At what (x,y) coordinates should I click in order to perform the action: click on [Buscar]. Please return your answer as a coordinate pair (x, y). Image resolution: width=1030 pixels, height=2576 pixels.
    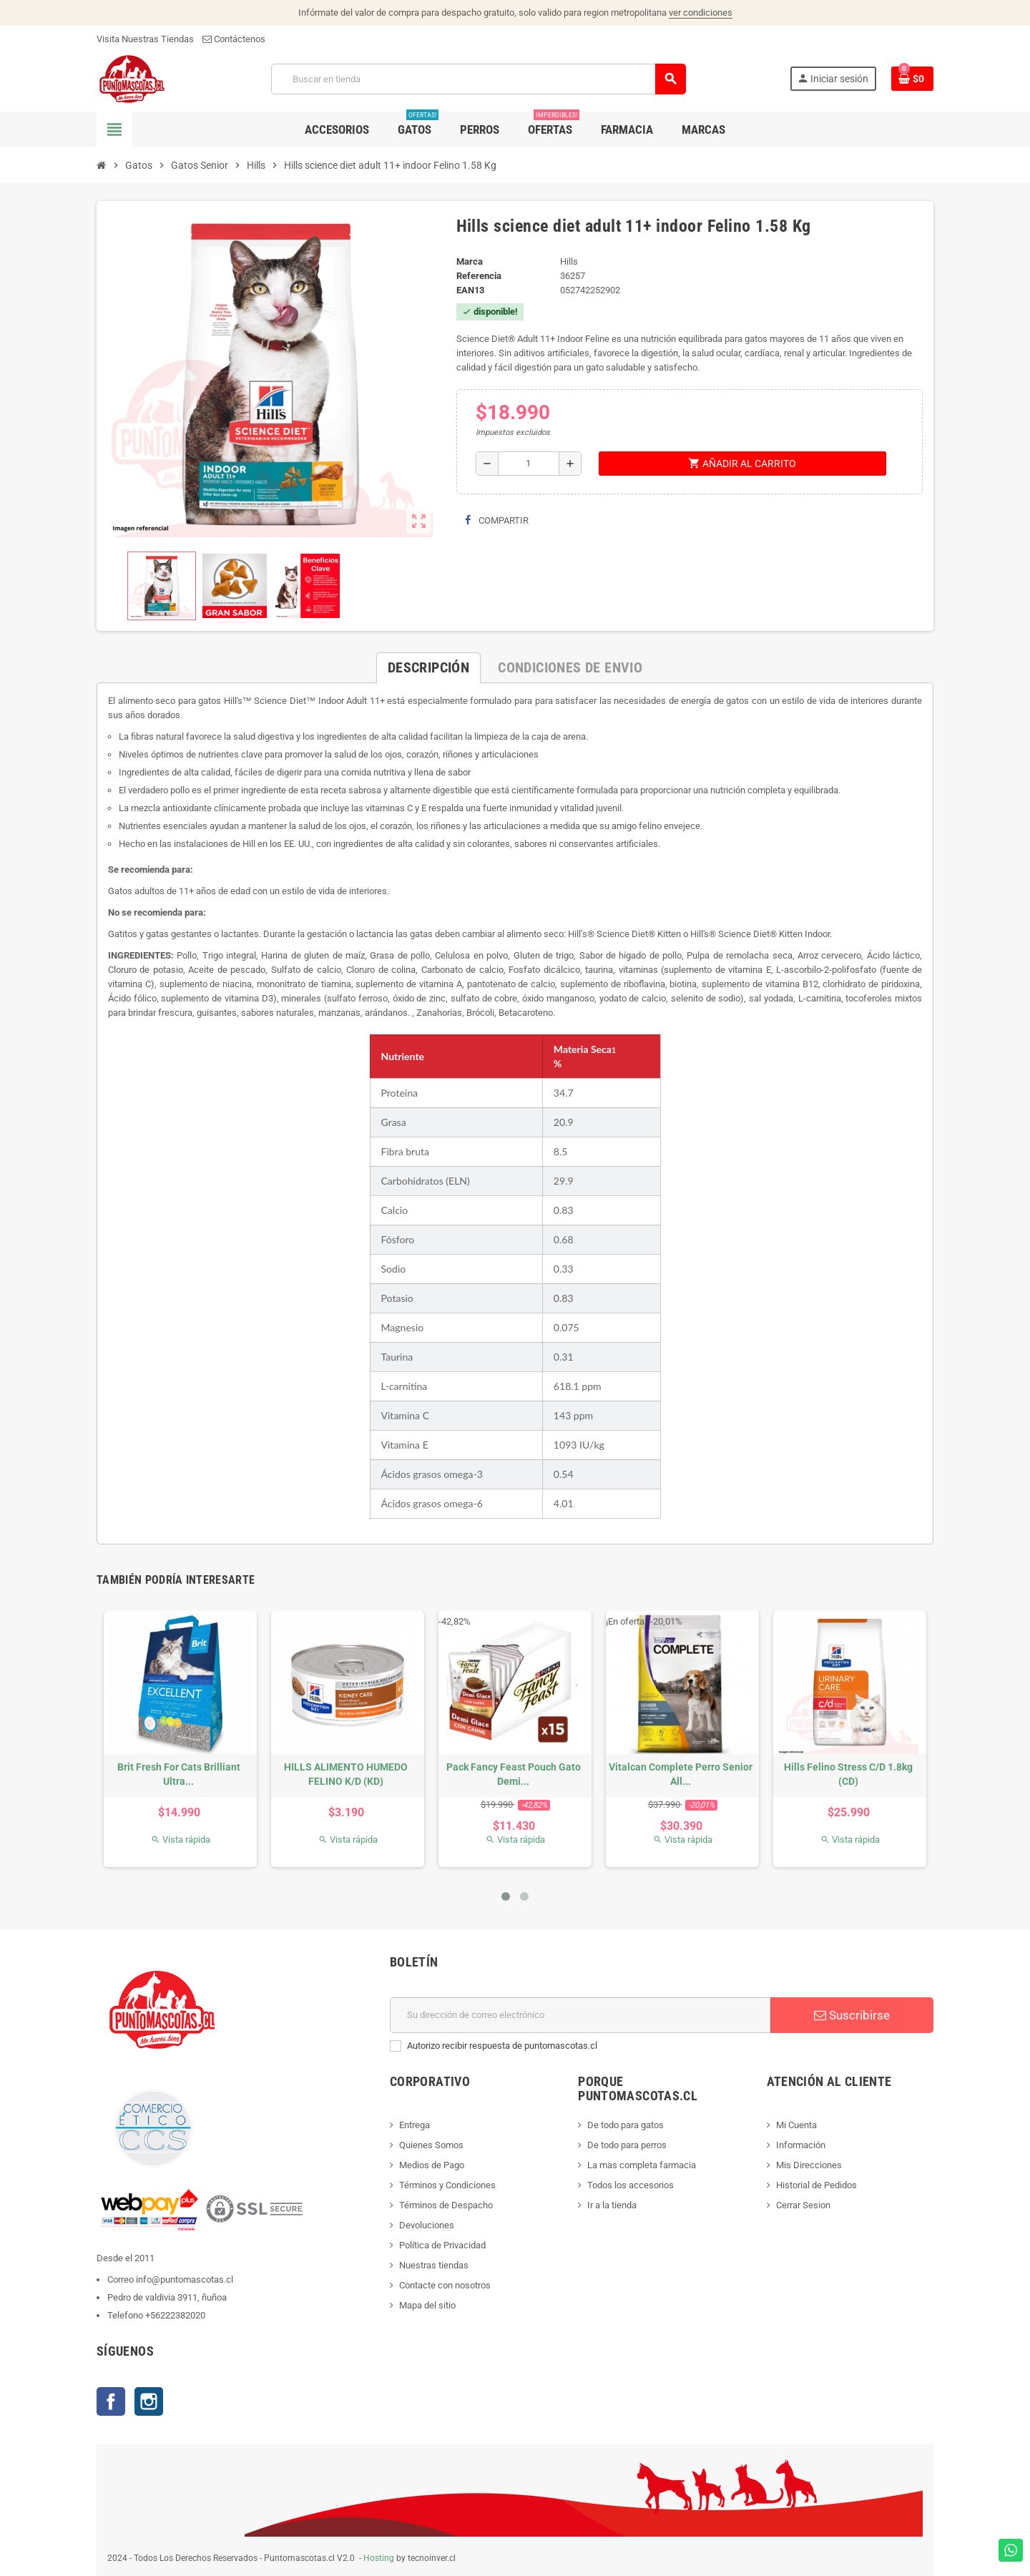
    Looking at the image, I should click on (478, 79).